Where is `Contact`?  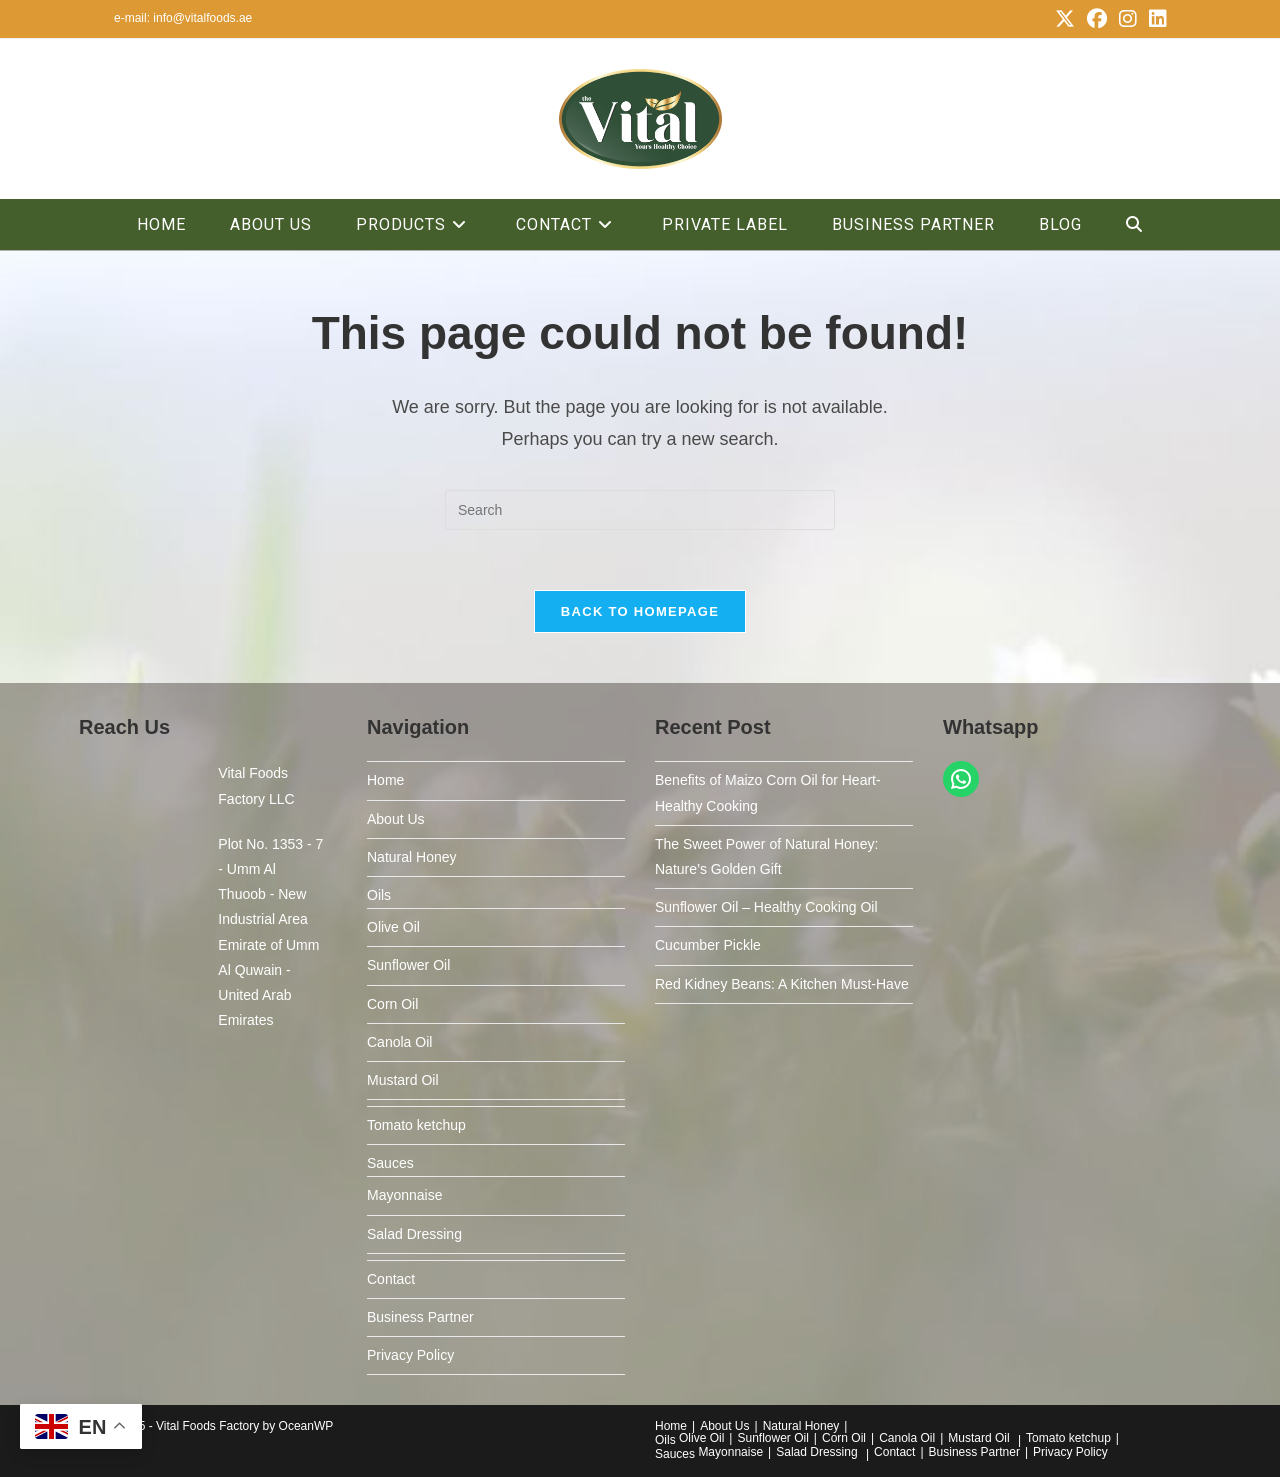 Contact is located at coordinates (391, 1279).